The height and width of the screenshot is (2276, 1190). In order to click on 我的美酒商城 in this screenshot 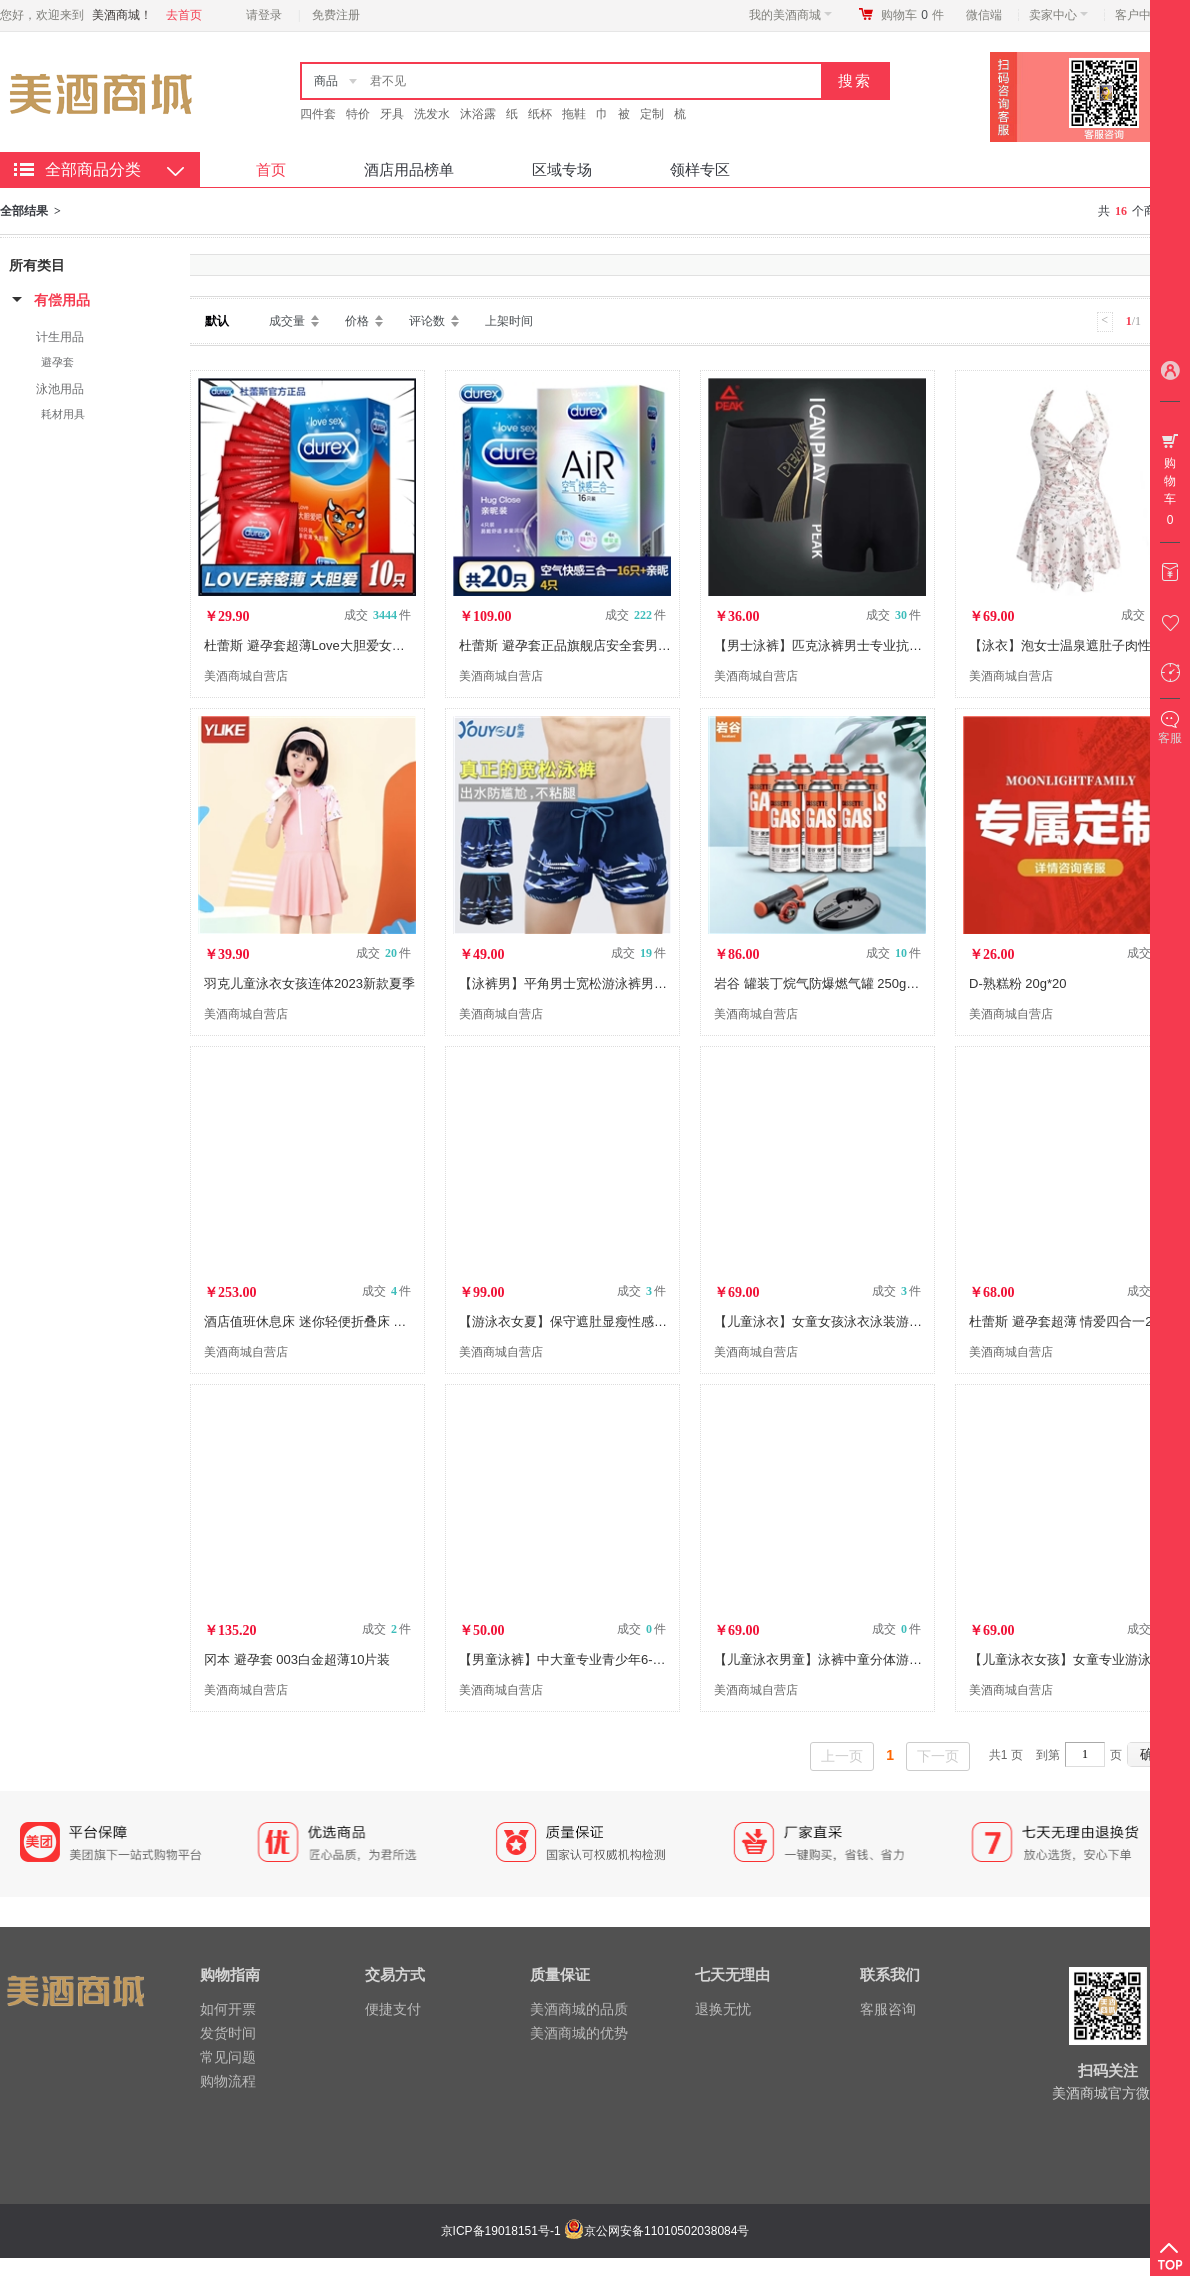, I will do `click(790, 15)`.